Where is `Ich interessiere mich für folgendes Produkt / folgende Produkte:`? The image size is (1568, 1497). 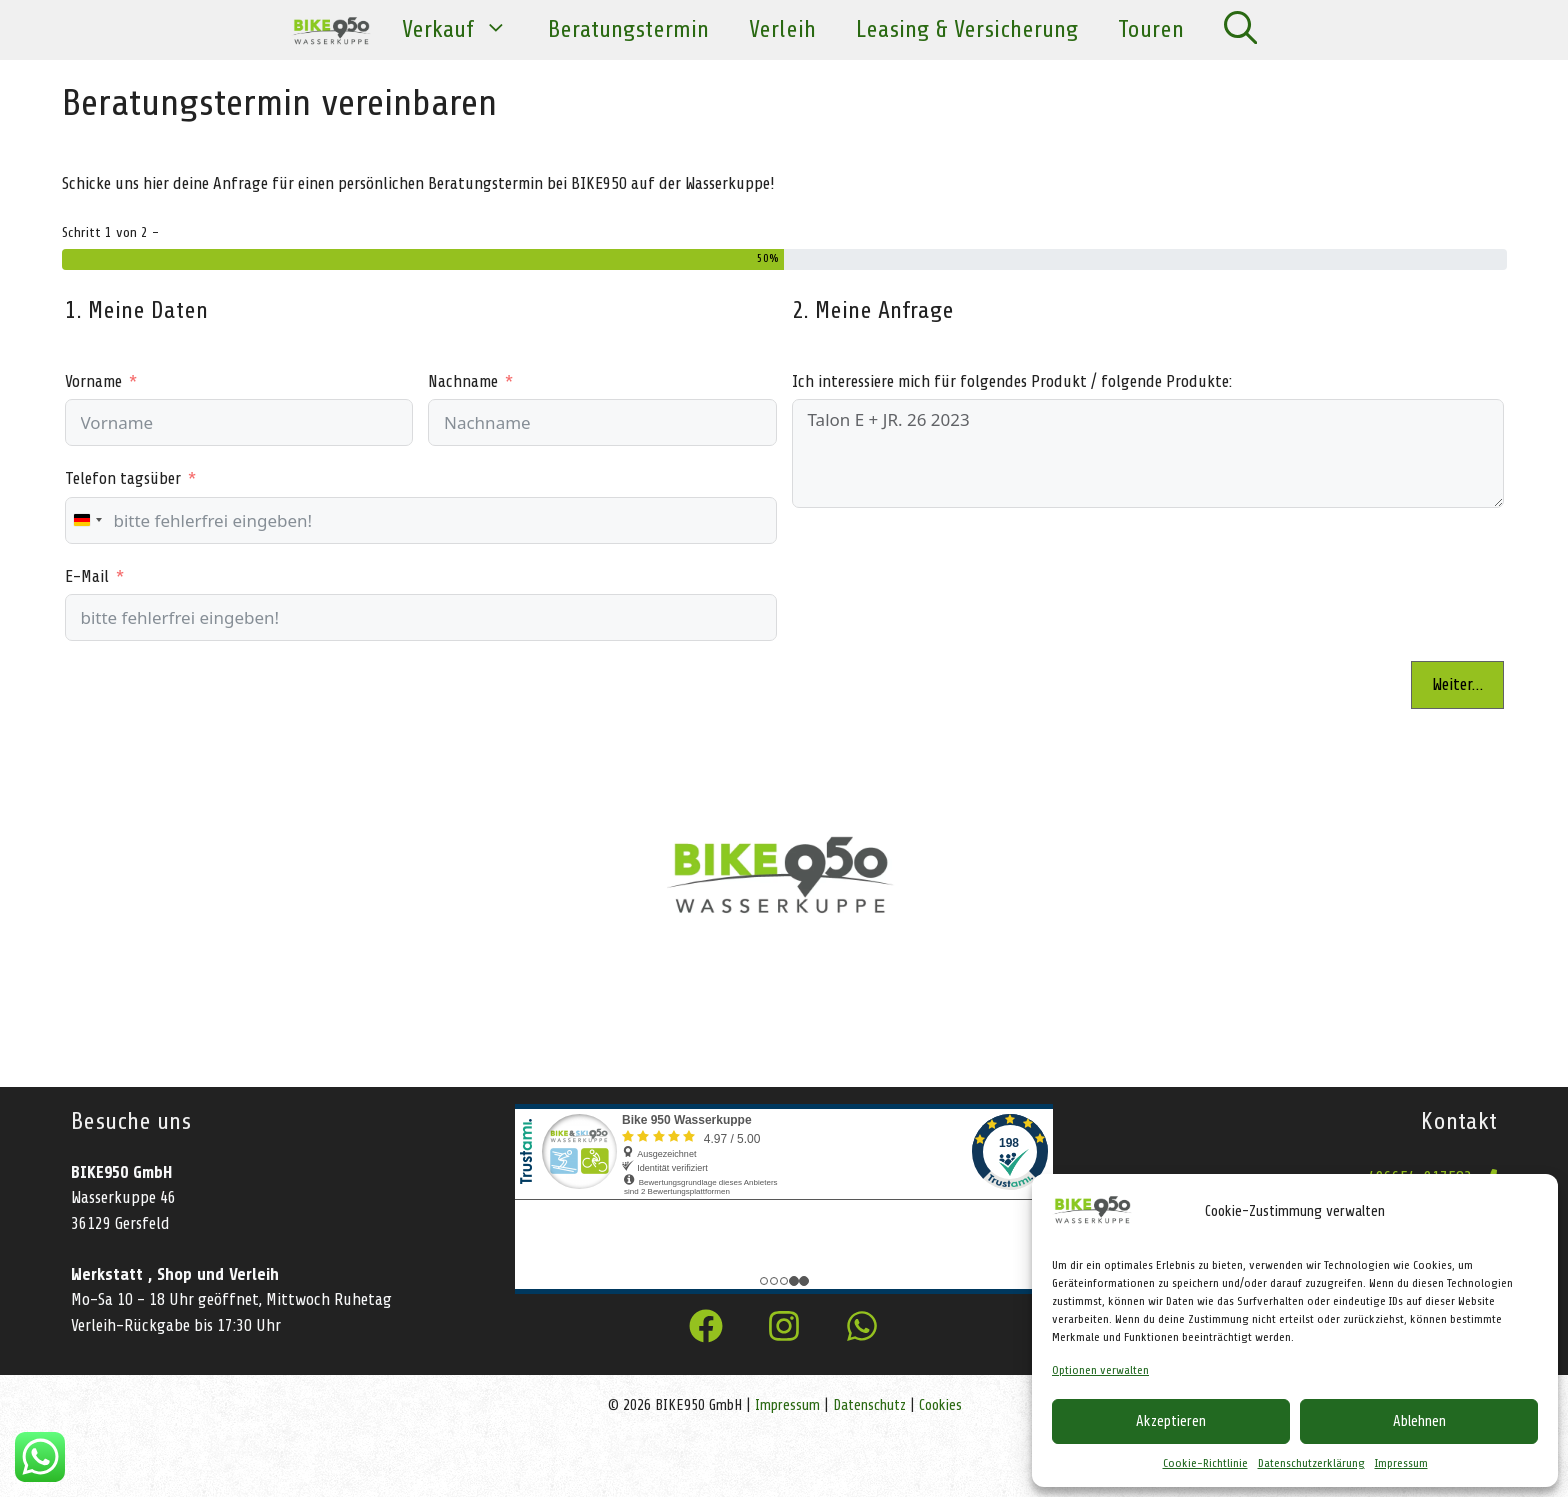 Ich interessiere mich für folgendes Produkt / folgende Produkte: is located at coordinates (1012, 381).